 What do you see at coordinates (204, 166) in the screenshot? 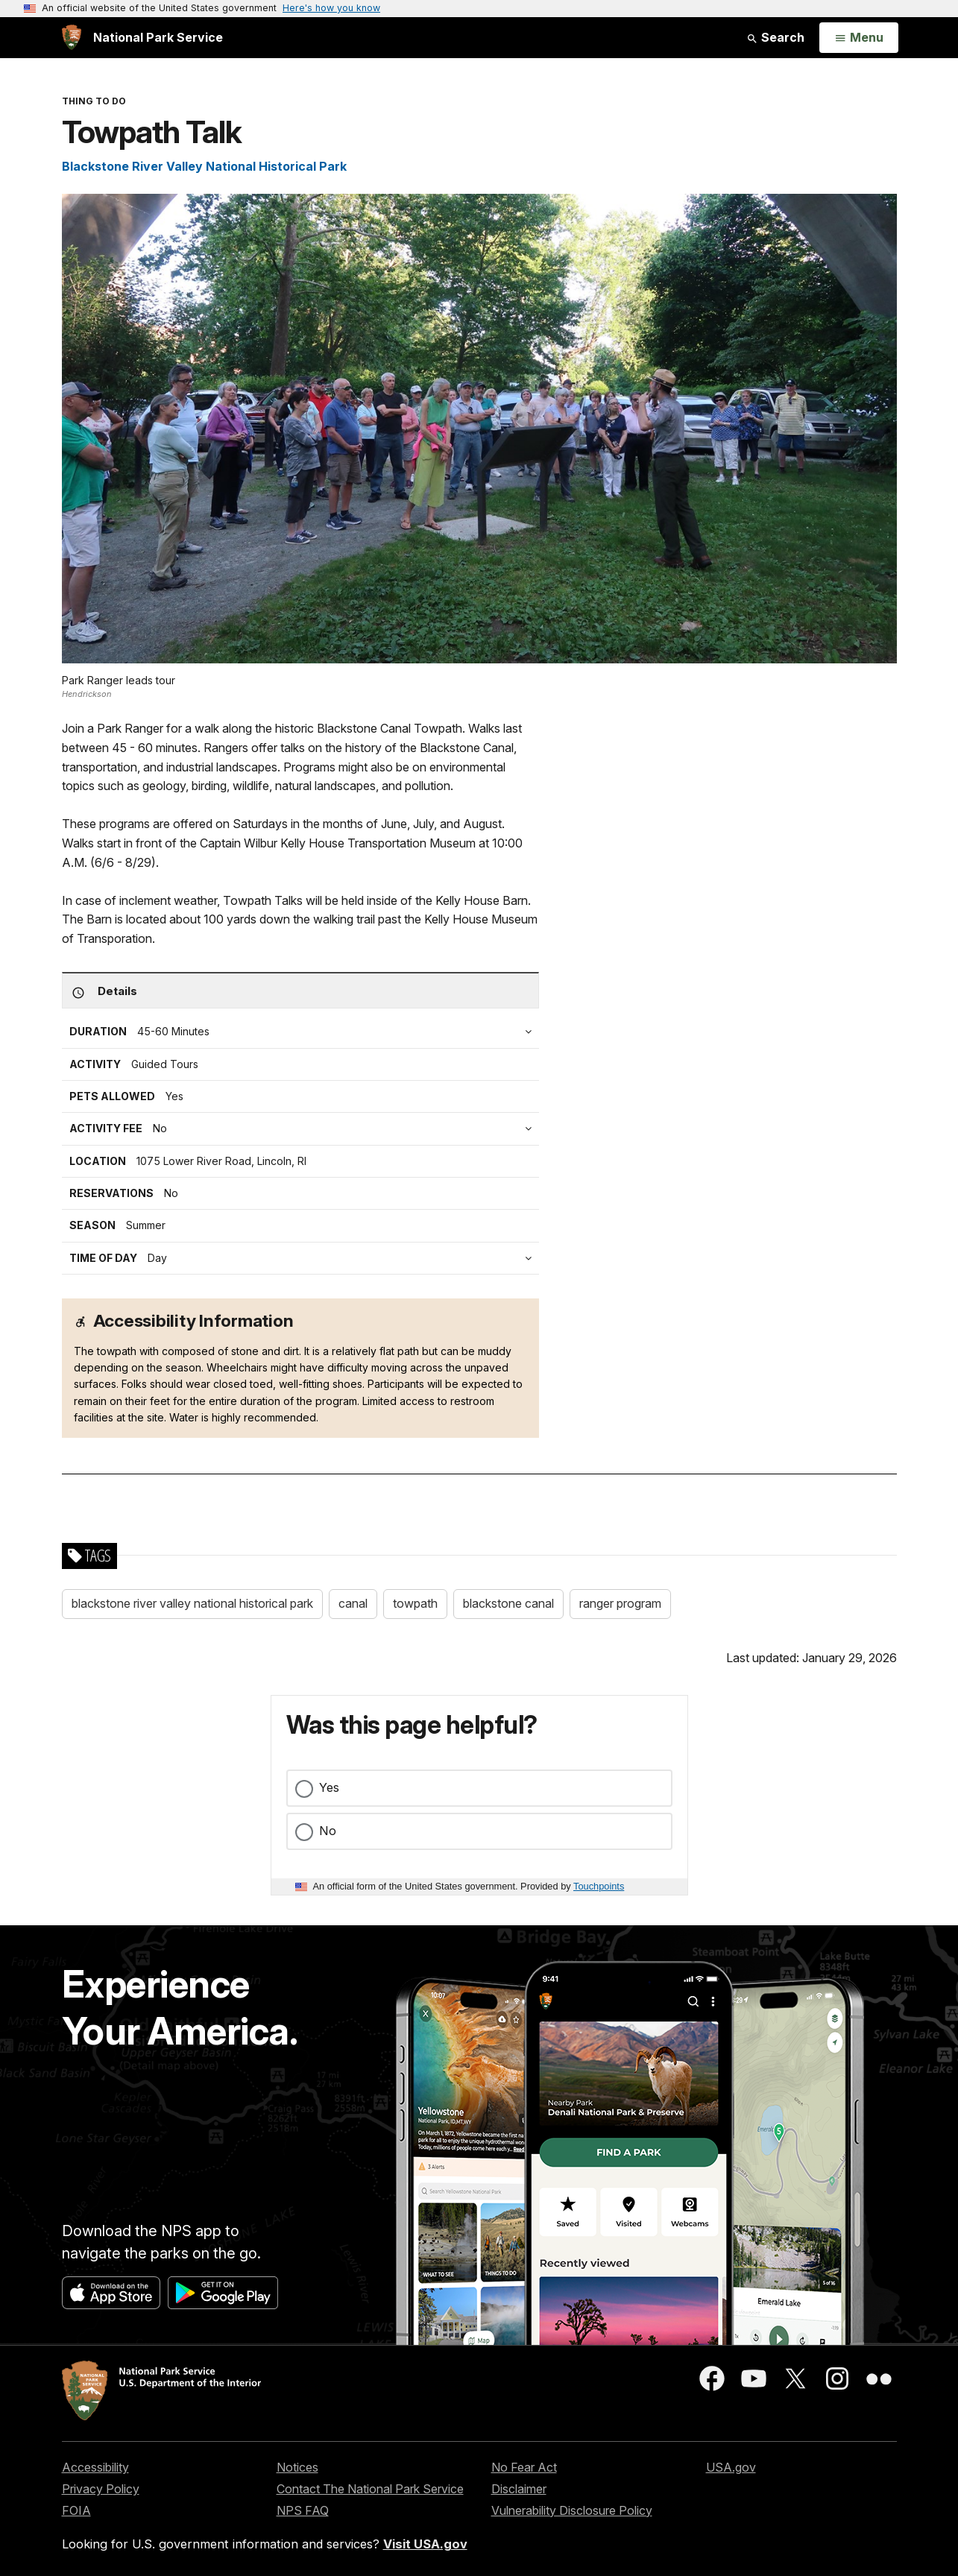
I see `Blackstone River Valley National Historical Park` at bounding box center [204, 166].